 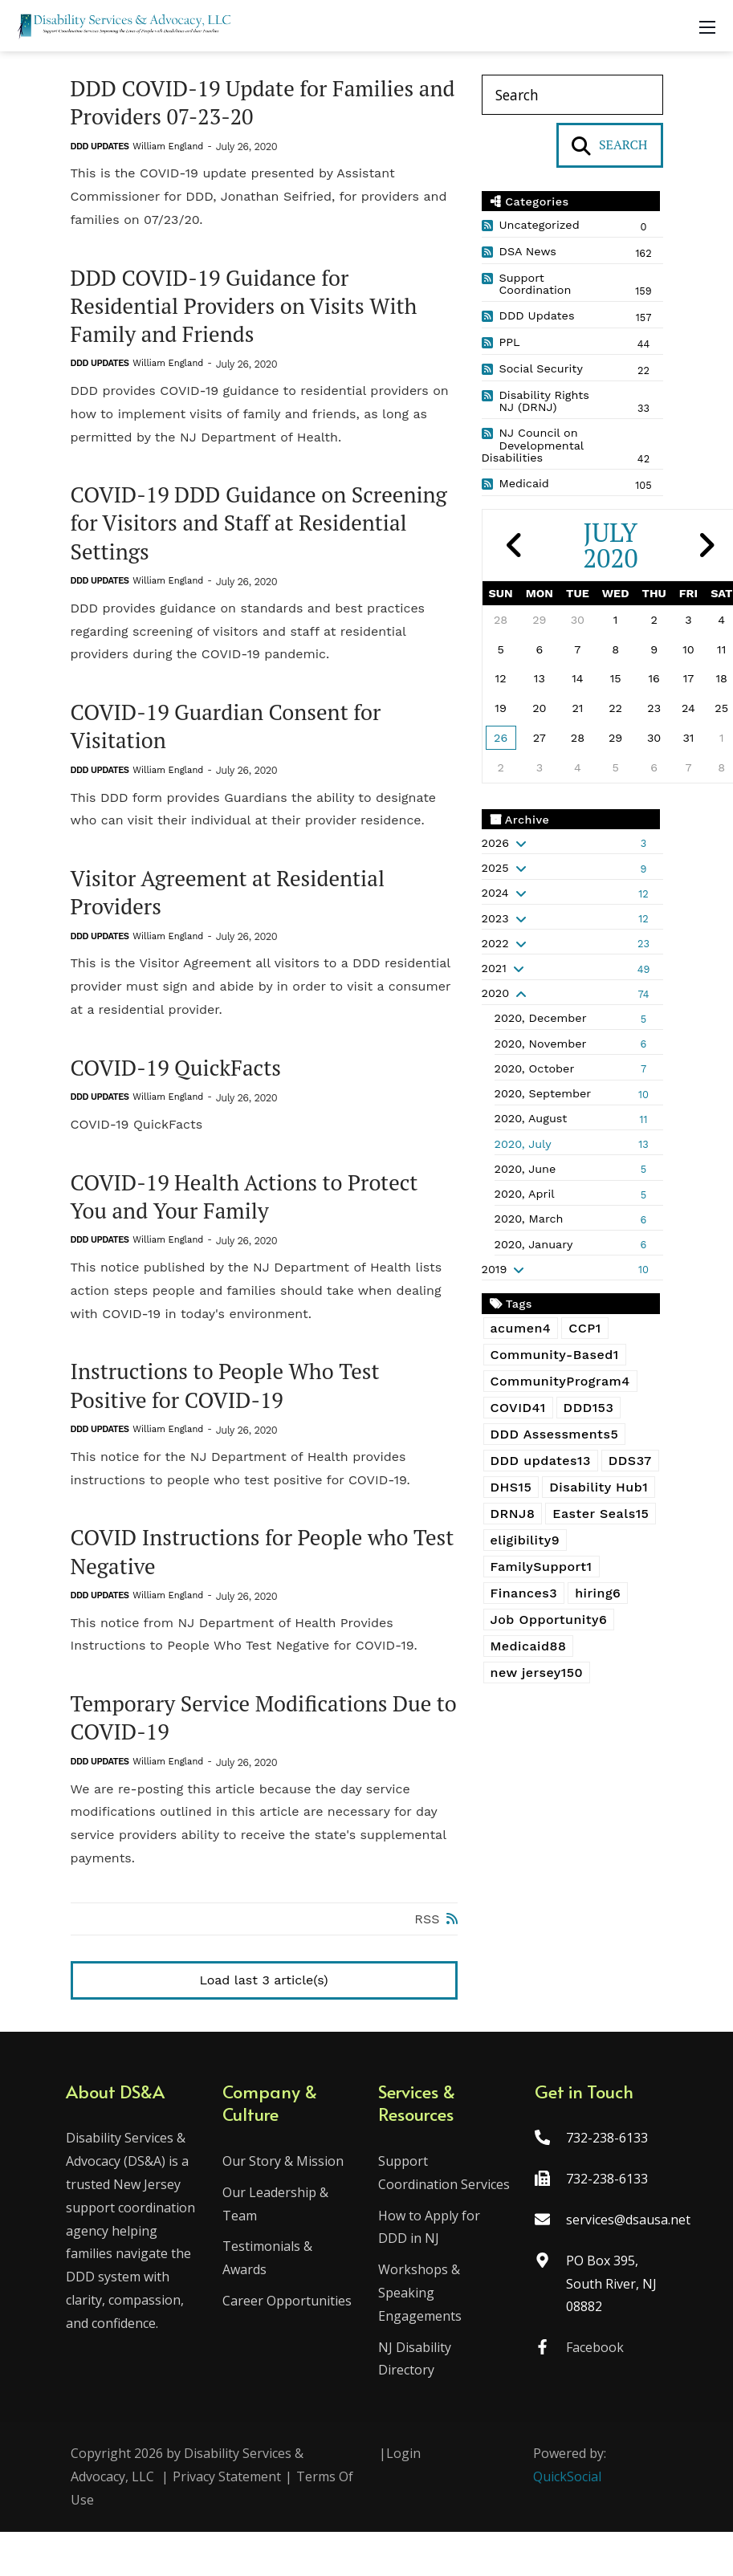 I want to click on How to Apply for DDD in NJ, so click(x=430, y=2271).